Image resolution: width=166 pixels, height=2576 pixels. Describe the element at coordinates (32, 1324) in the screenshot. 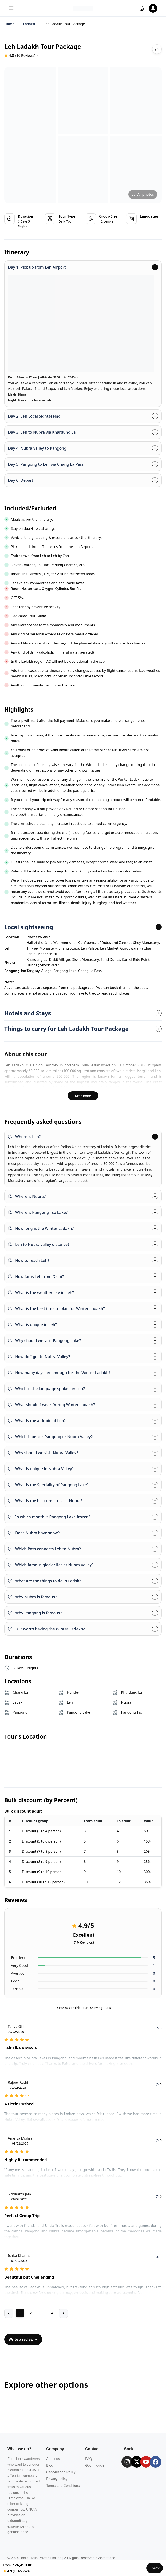

I see `What is unique in Leh?` at that location.